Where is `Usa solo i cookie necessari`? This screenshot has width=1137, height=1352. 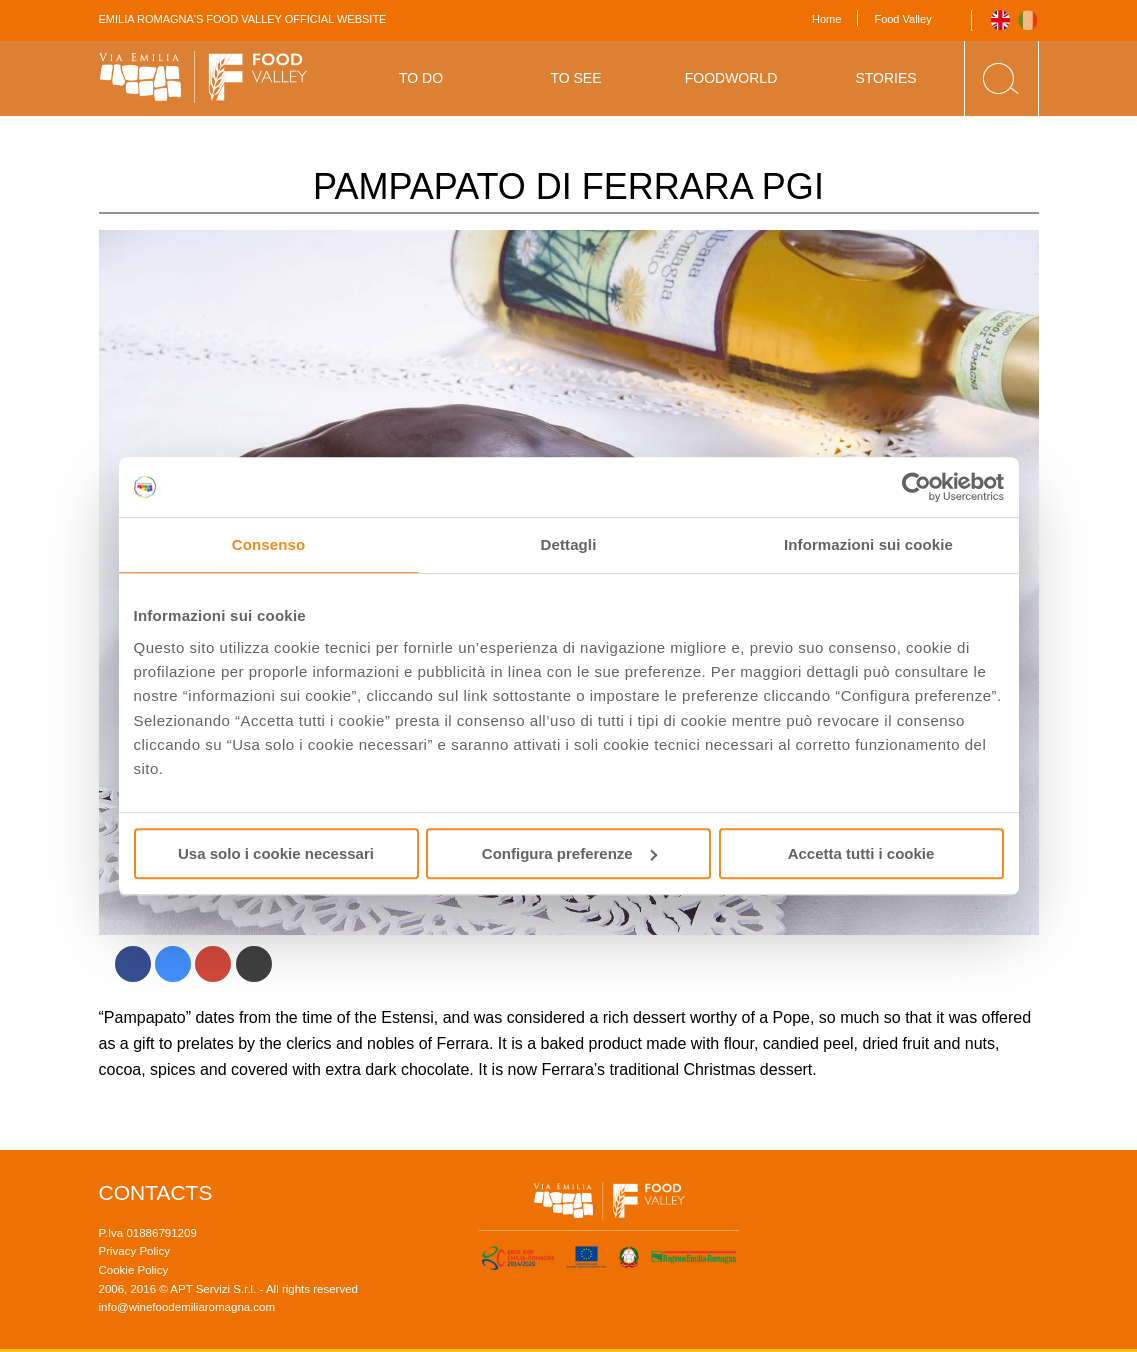 Usa solo i cookie necessari is located at coordinates (276, 853).